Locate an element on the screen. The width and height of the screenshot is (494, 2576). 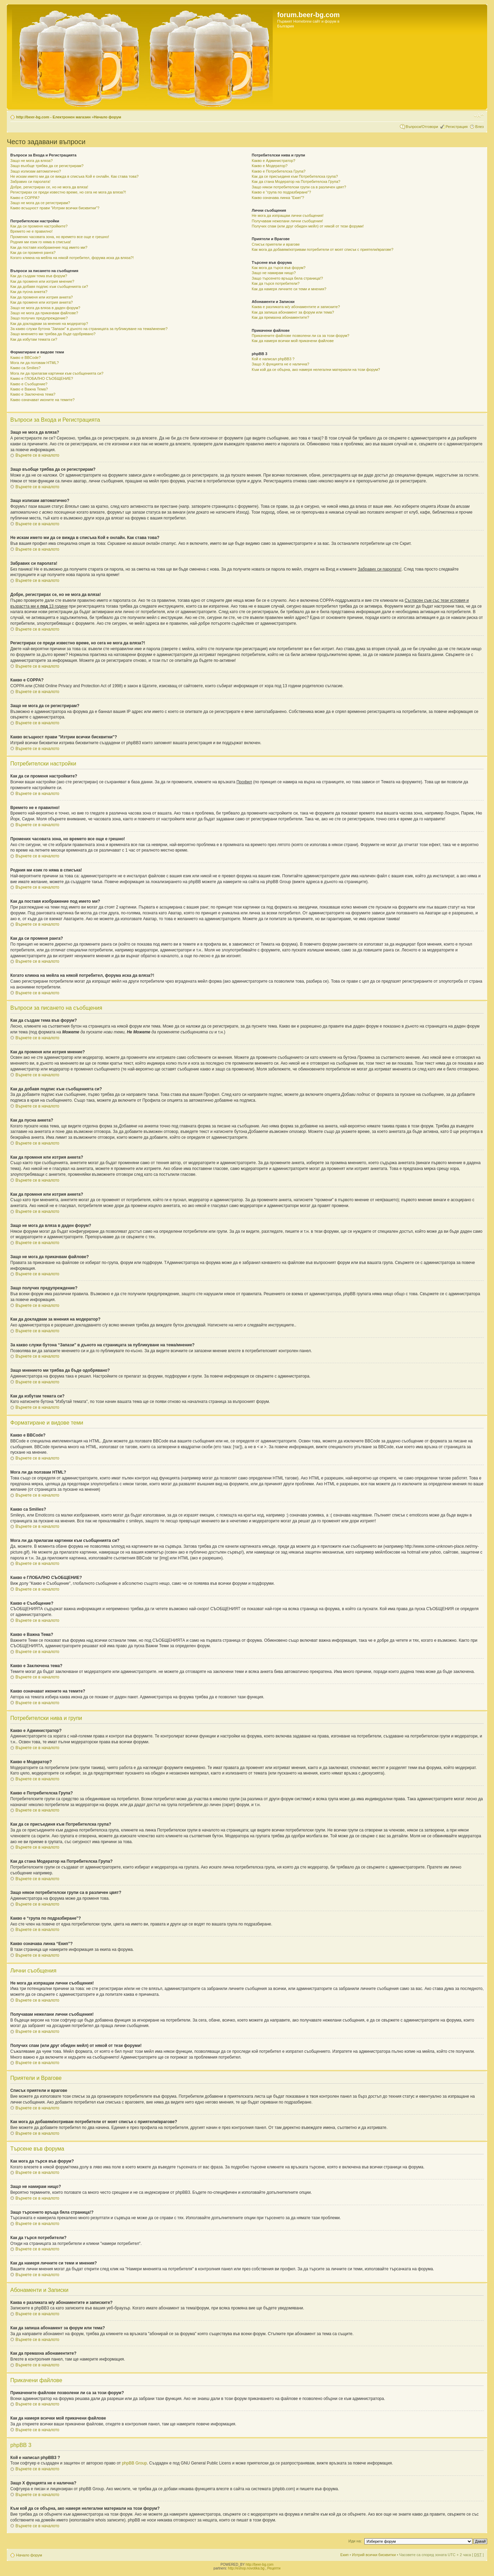
Какво е Модератор? is located at coordinates (269, 166).